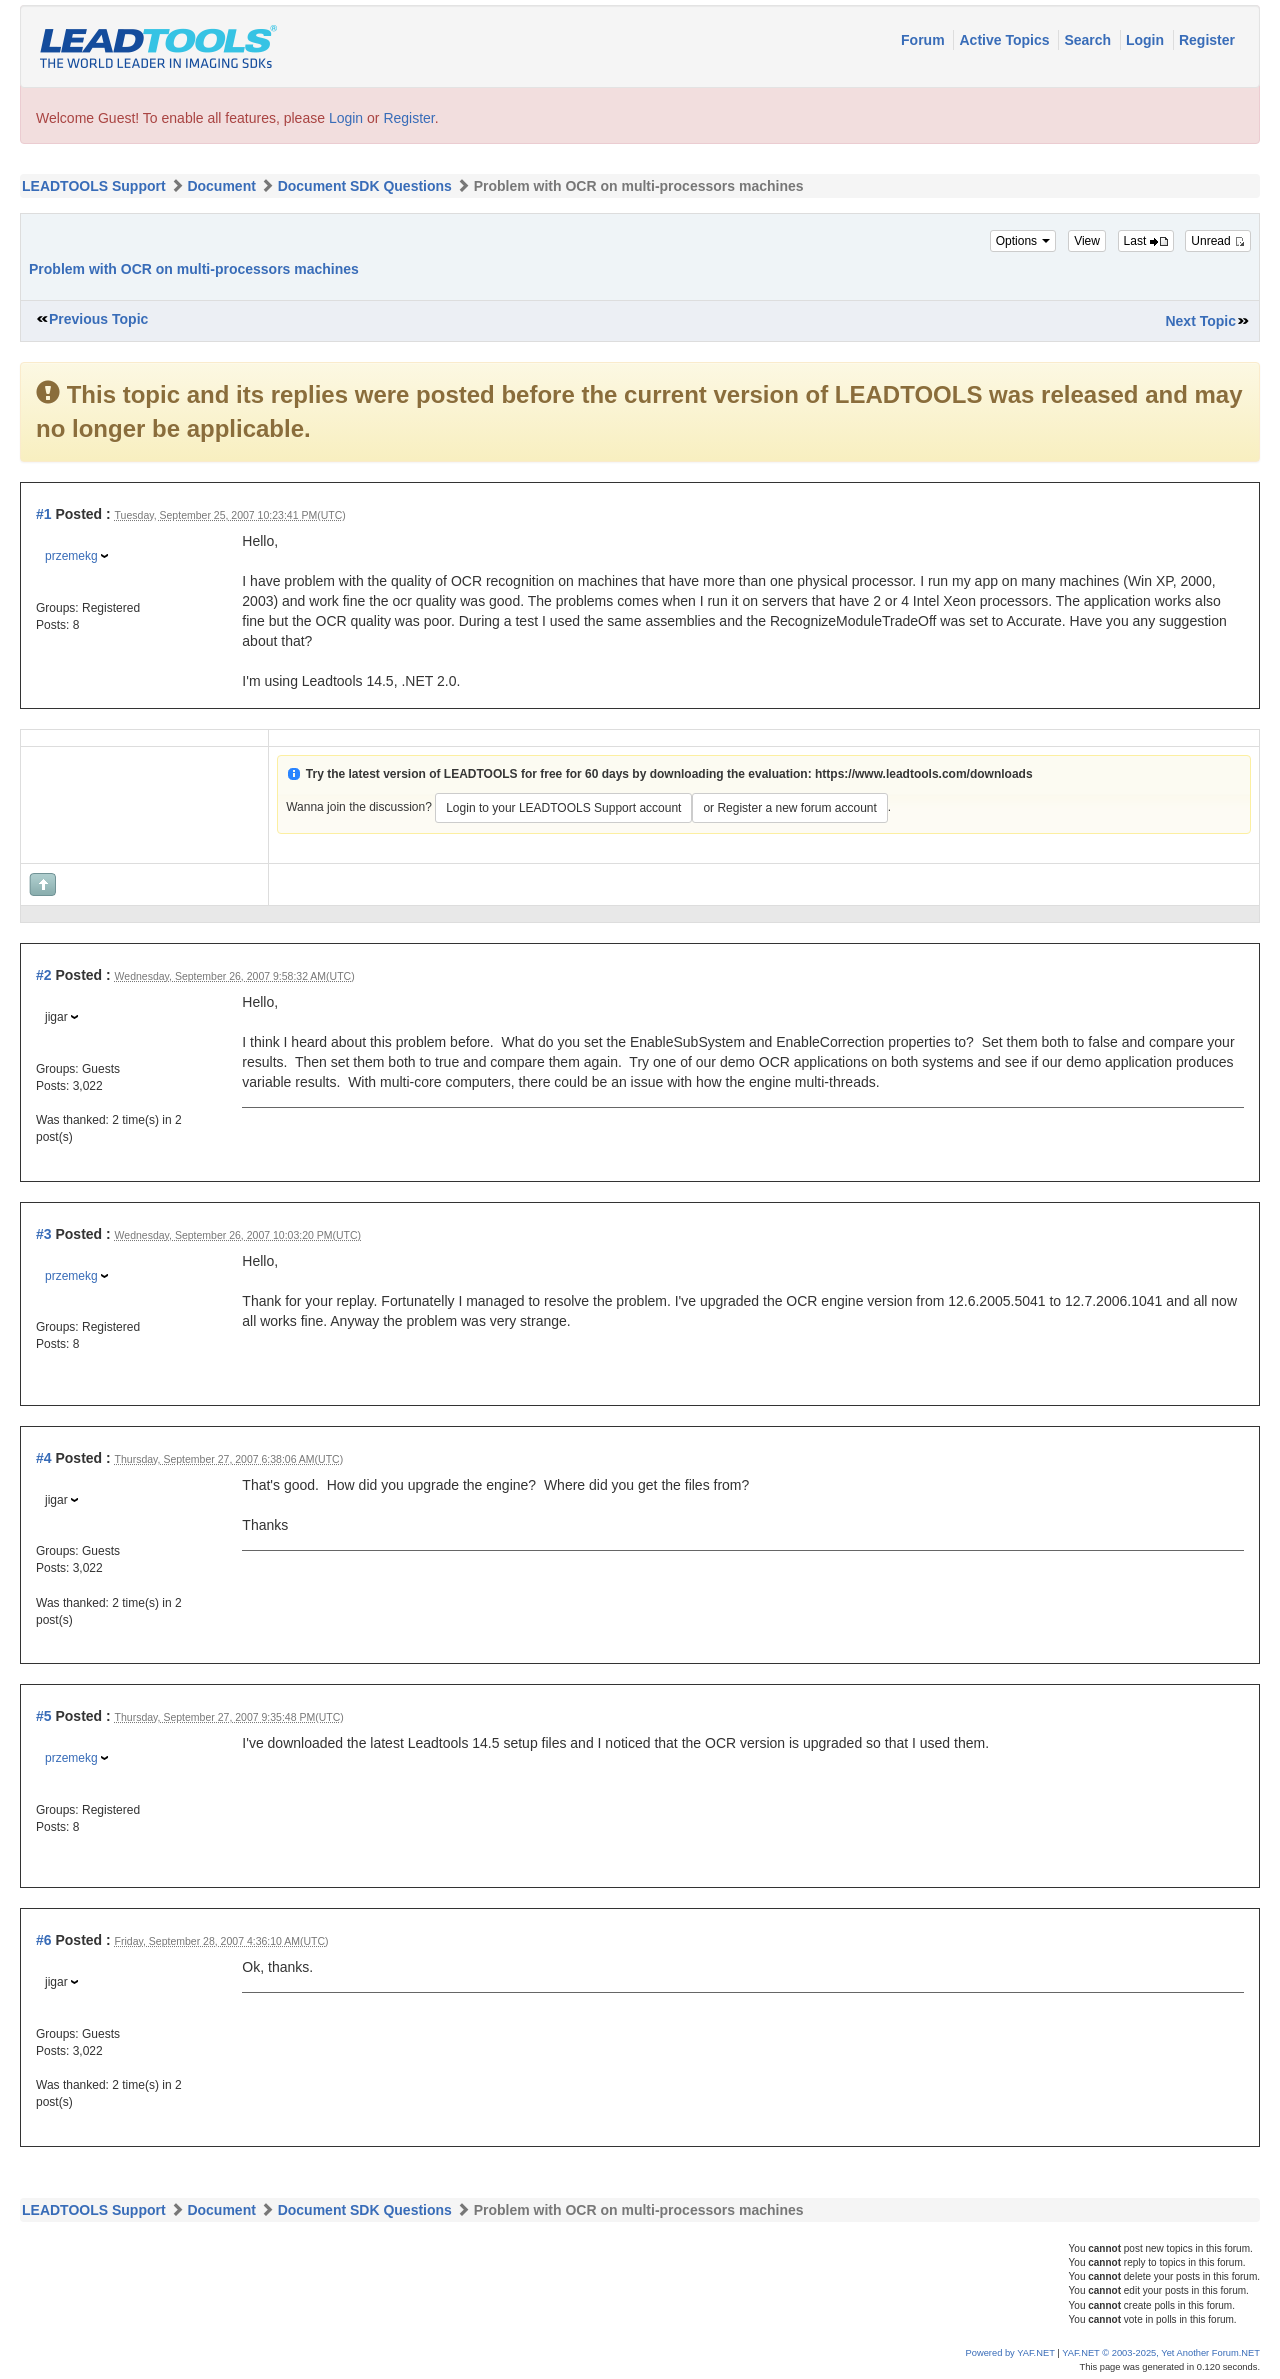 The image size is (1280, 2379). I want to click on #2, so click(44, 975).